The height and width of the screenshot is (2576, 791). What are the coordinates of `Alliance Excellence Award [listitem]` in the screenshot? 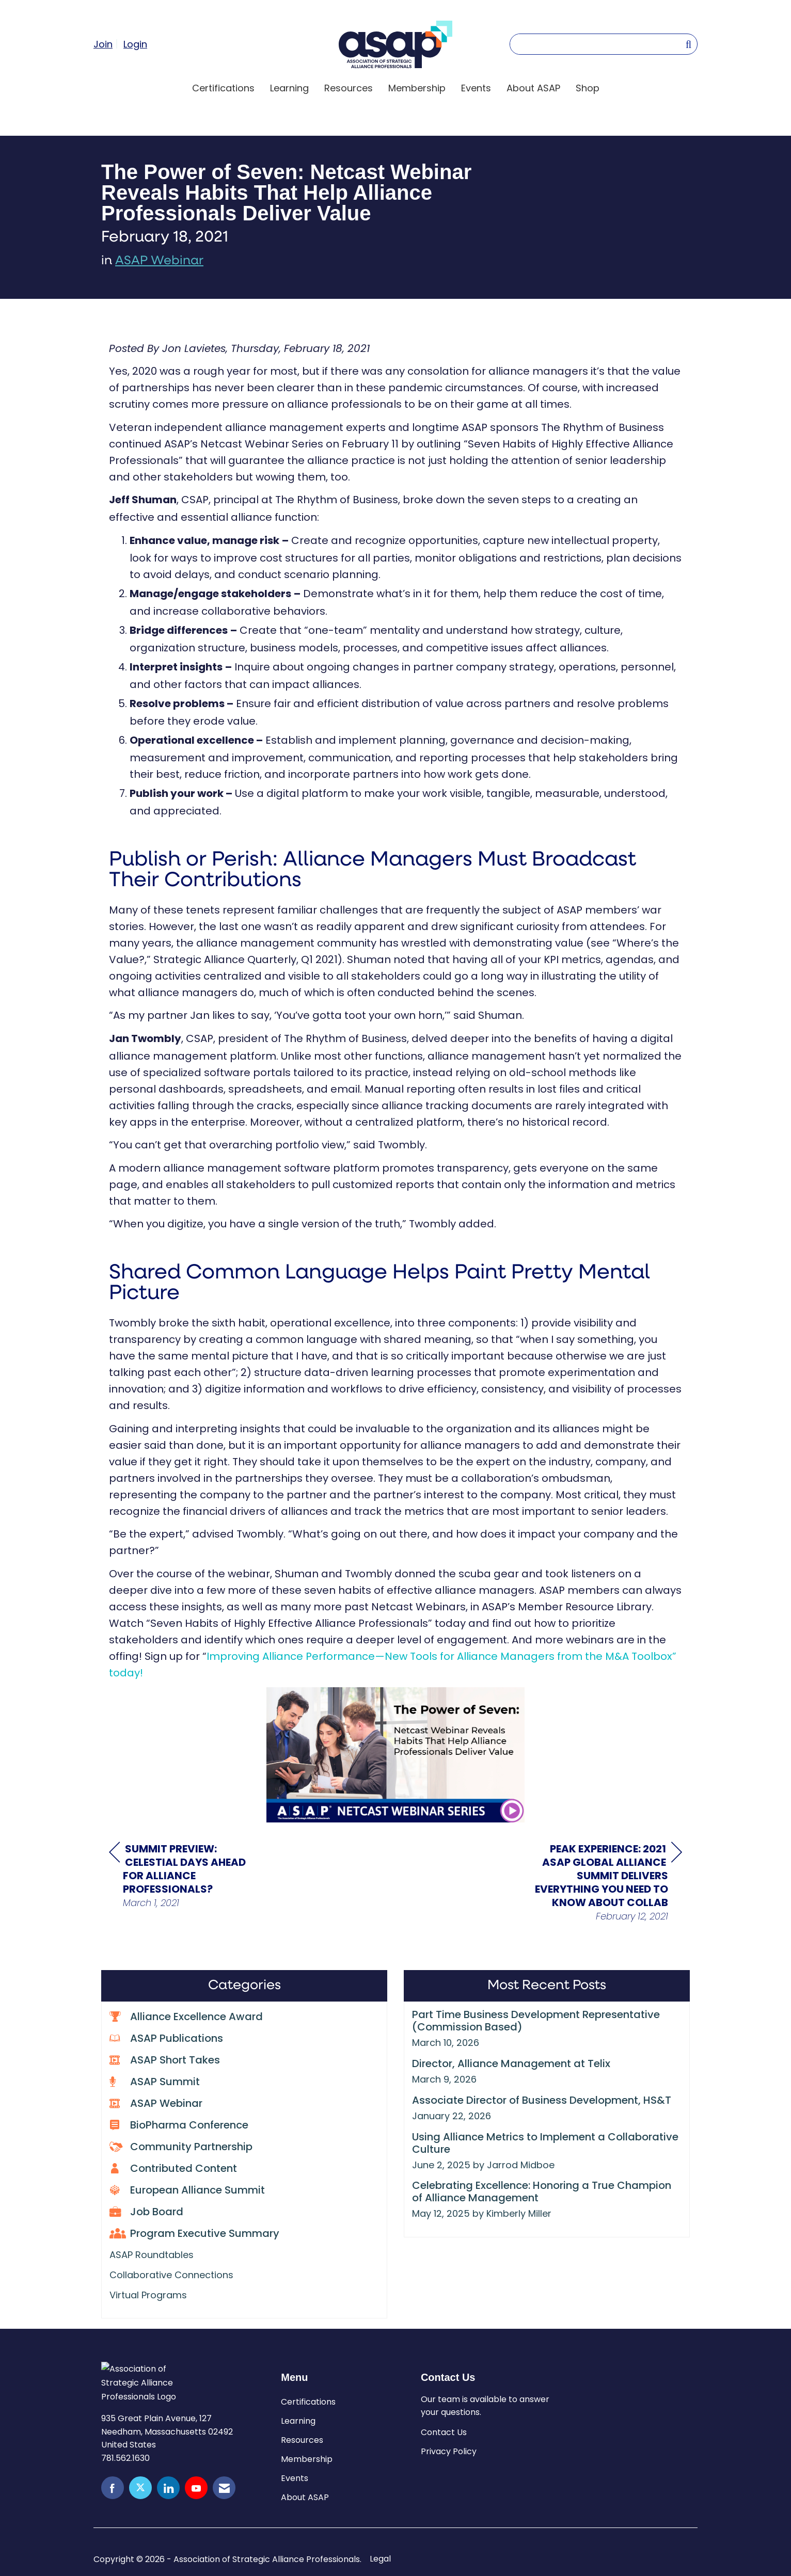 It's located at (186, 2016).